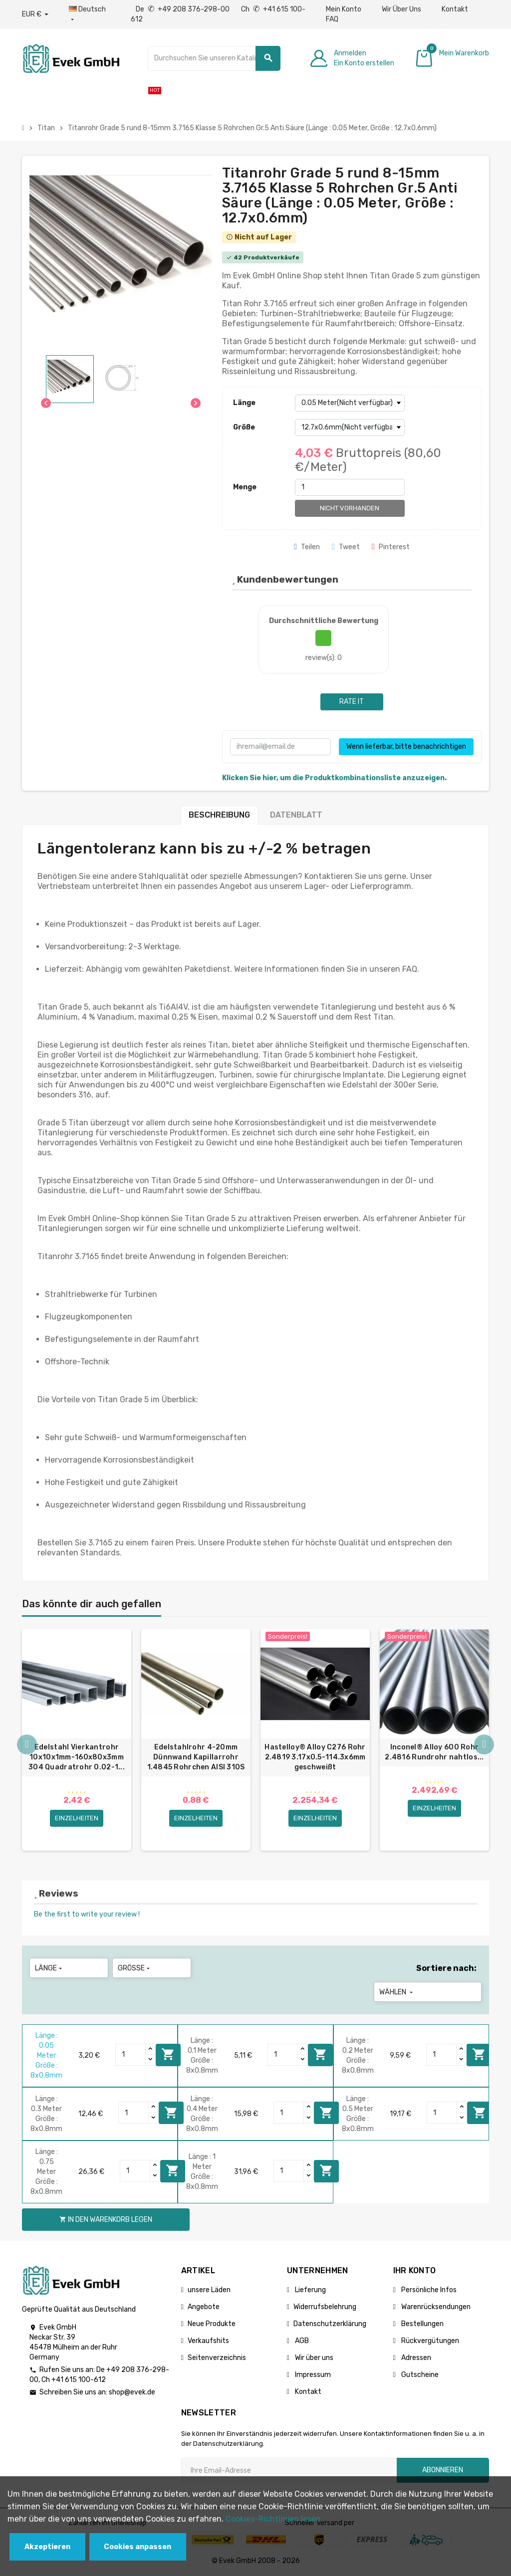 This screenshot has height=2576, width=511. What do you see at coordinates (168, 2054) in the screenshot?
I see `In den Warenkorb legen` at bounding box center [168, 2054].